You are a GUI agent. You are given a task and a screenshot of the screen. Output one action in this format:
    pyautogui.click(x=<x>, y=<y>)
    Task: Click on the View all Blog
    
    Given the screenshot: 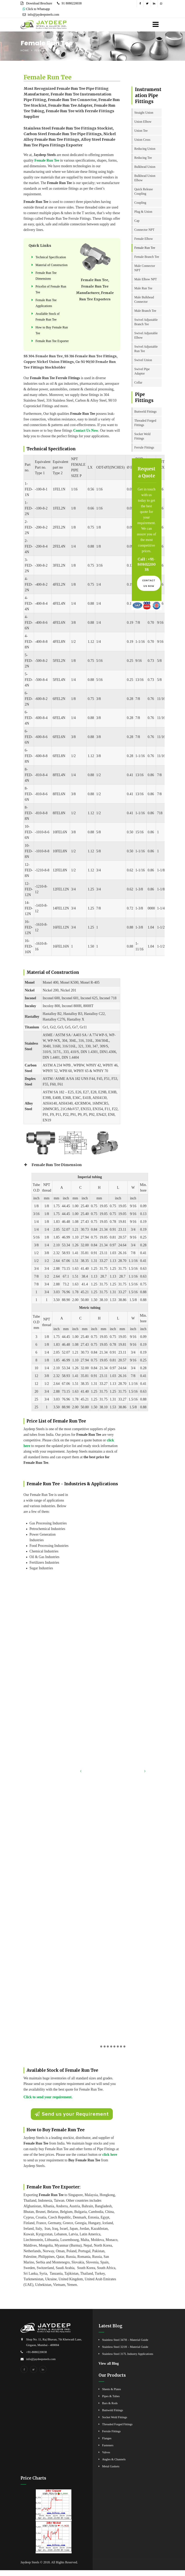 What is the action you would take?
    pyautogui.click(x=109, y=2363)
    